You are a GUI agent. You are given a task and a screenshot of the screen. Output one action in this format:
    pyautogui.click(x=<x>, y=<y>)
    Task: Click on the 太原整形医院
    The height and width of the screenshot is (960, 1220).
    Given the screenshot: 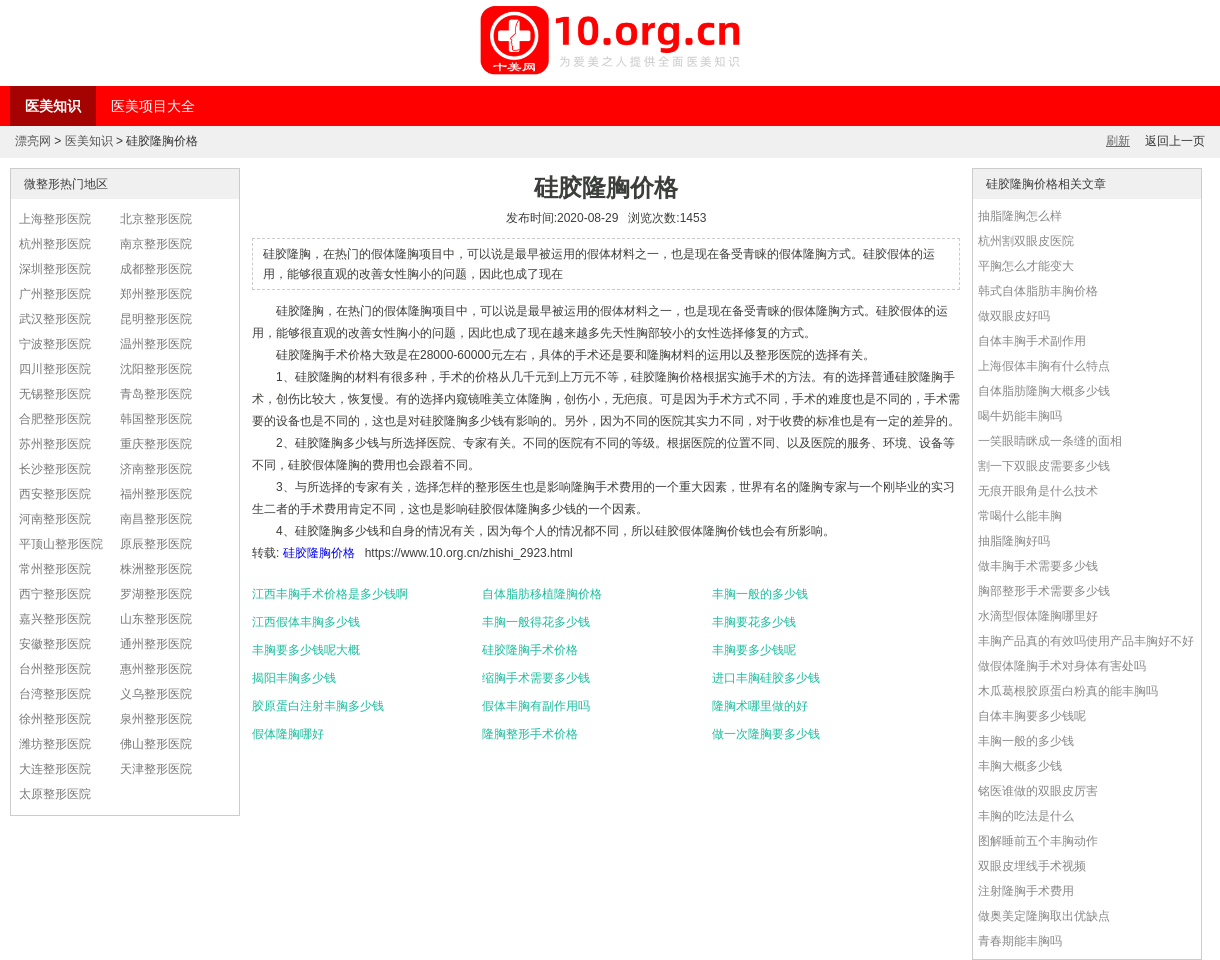 What is the action you would take?
    pyautogui.click(x=55, y=794)
    